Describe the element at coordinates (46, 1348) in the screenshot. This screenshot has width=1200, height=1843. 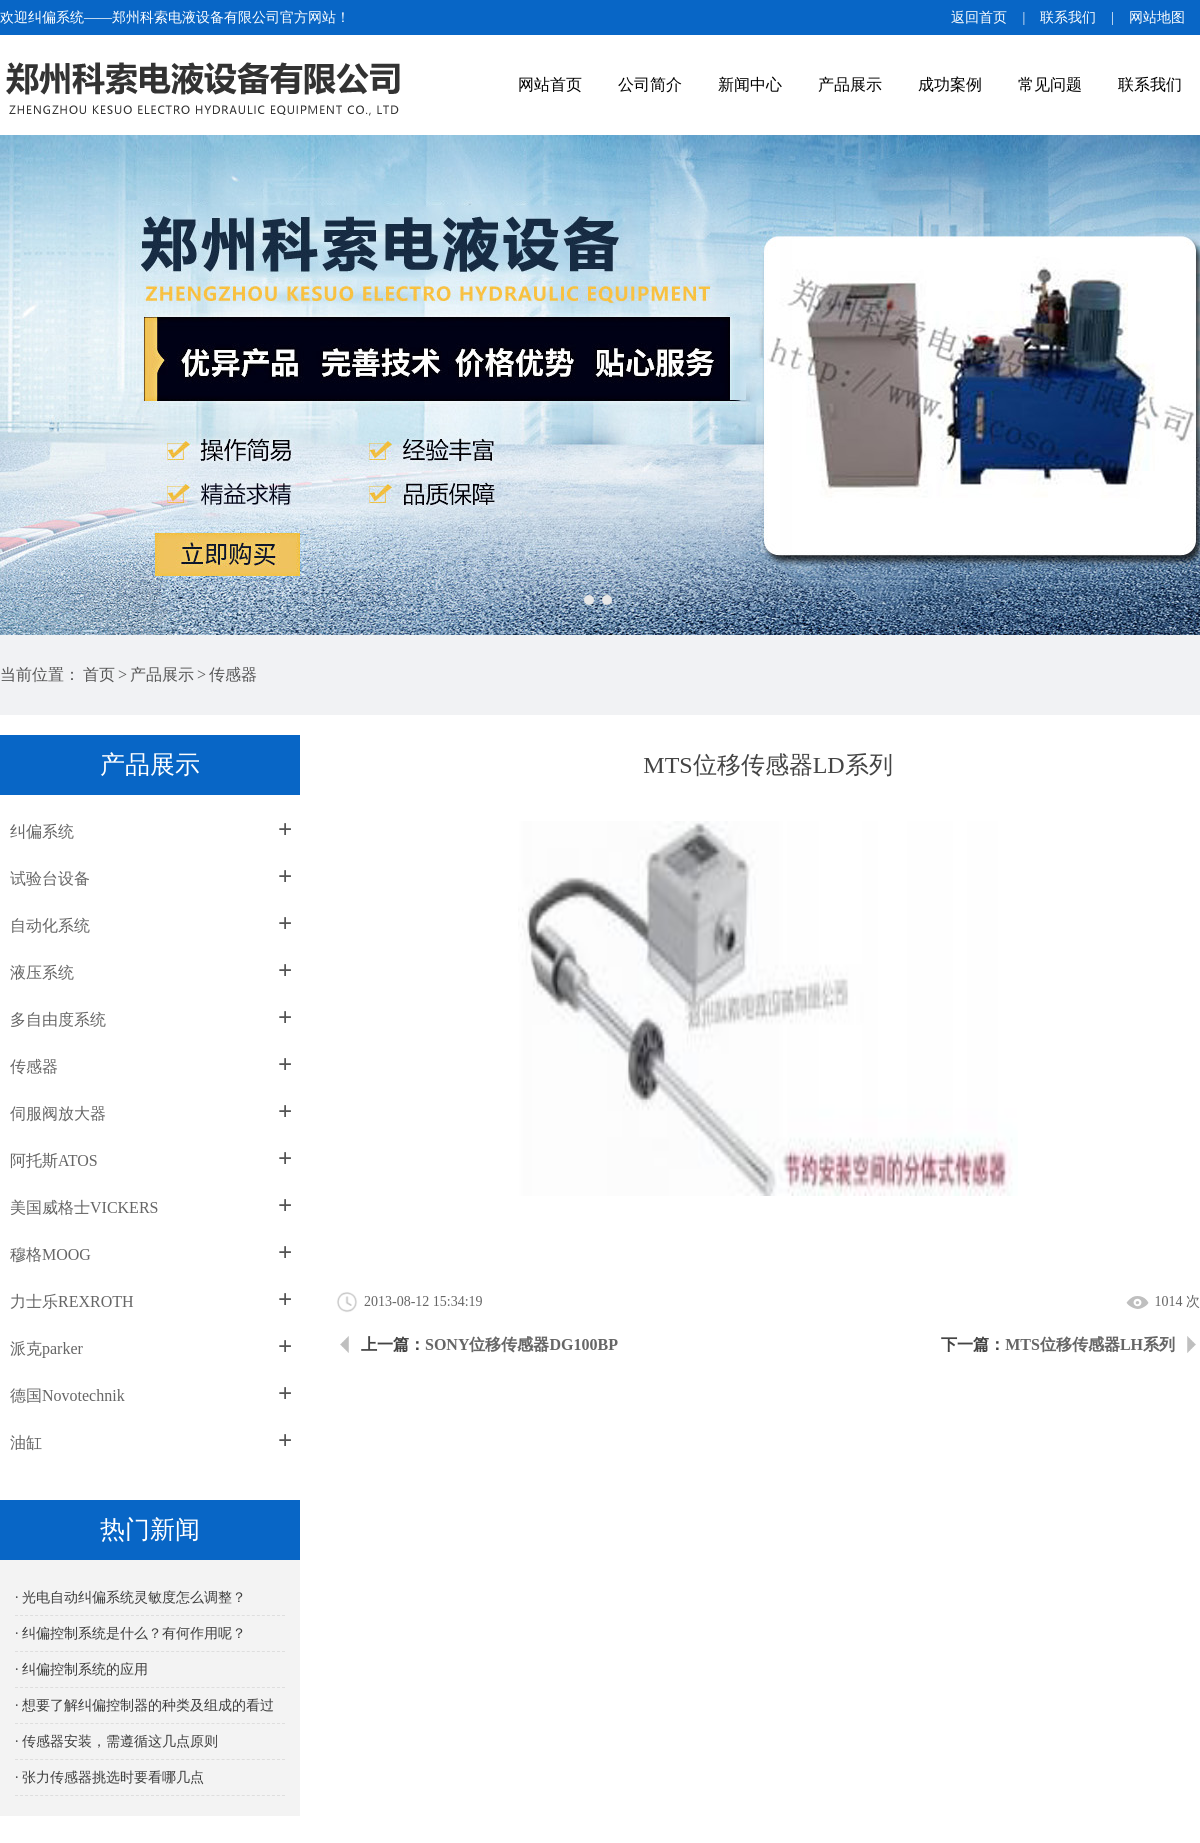
I see `派克parker` at that location.